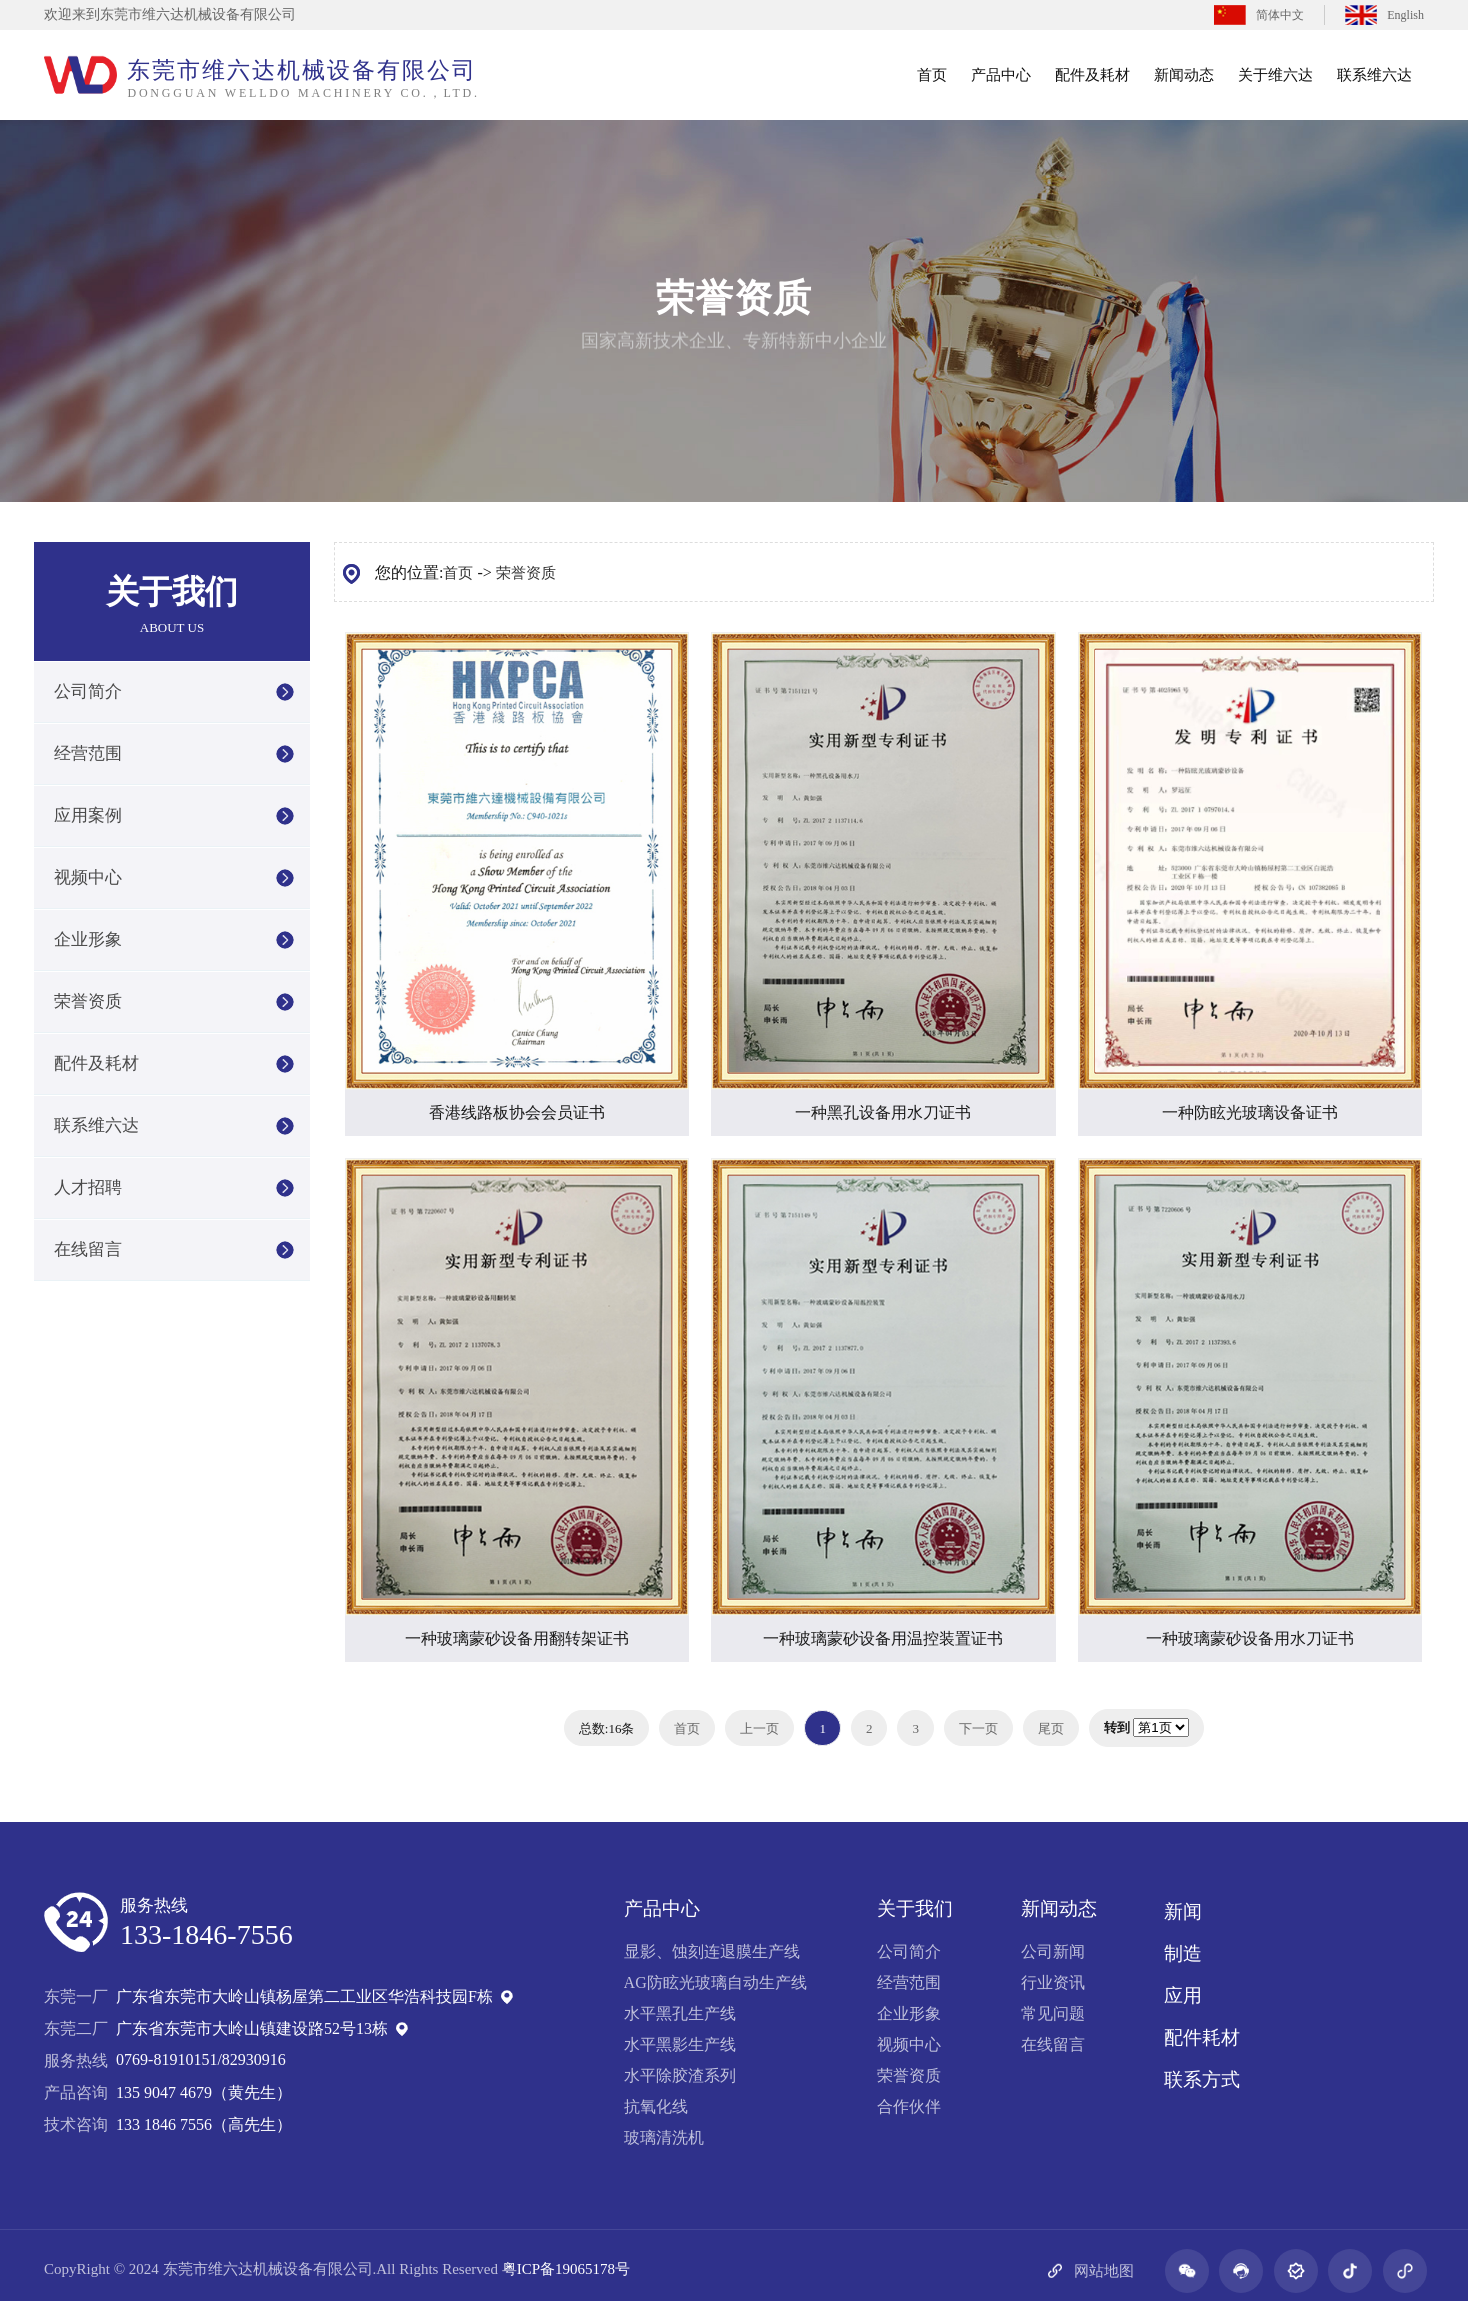 The width and height of the screenshot is (1468, 2301). Describe the element at coordinates (1202, 2079) in the screenshot. I see `联系方式` at that location.